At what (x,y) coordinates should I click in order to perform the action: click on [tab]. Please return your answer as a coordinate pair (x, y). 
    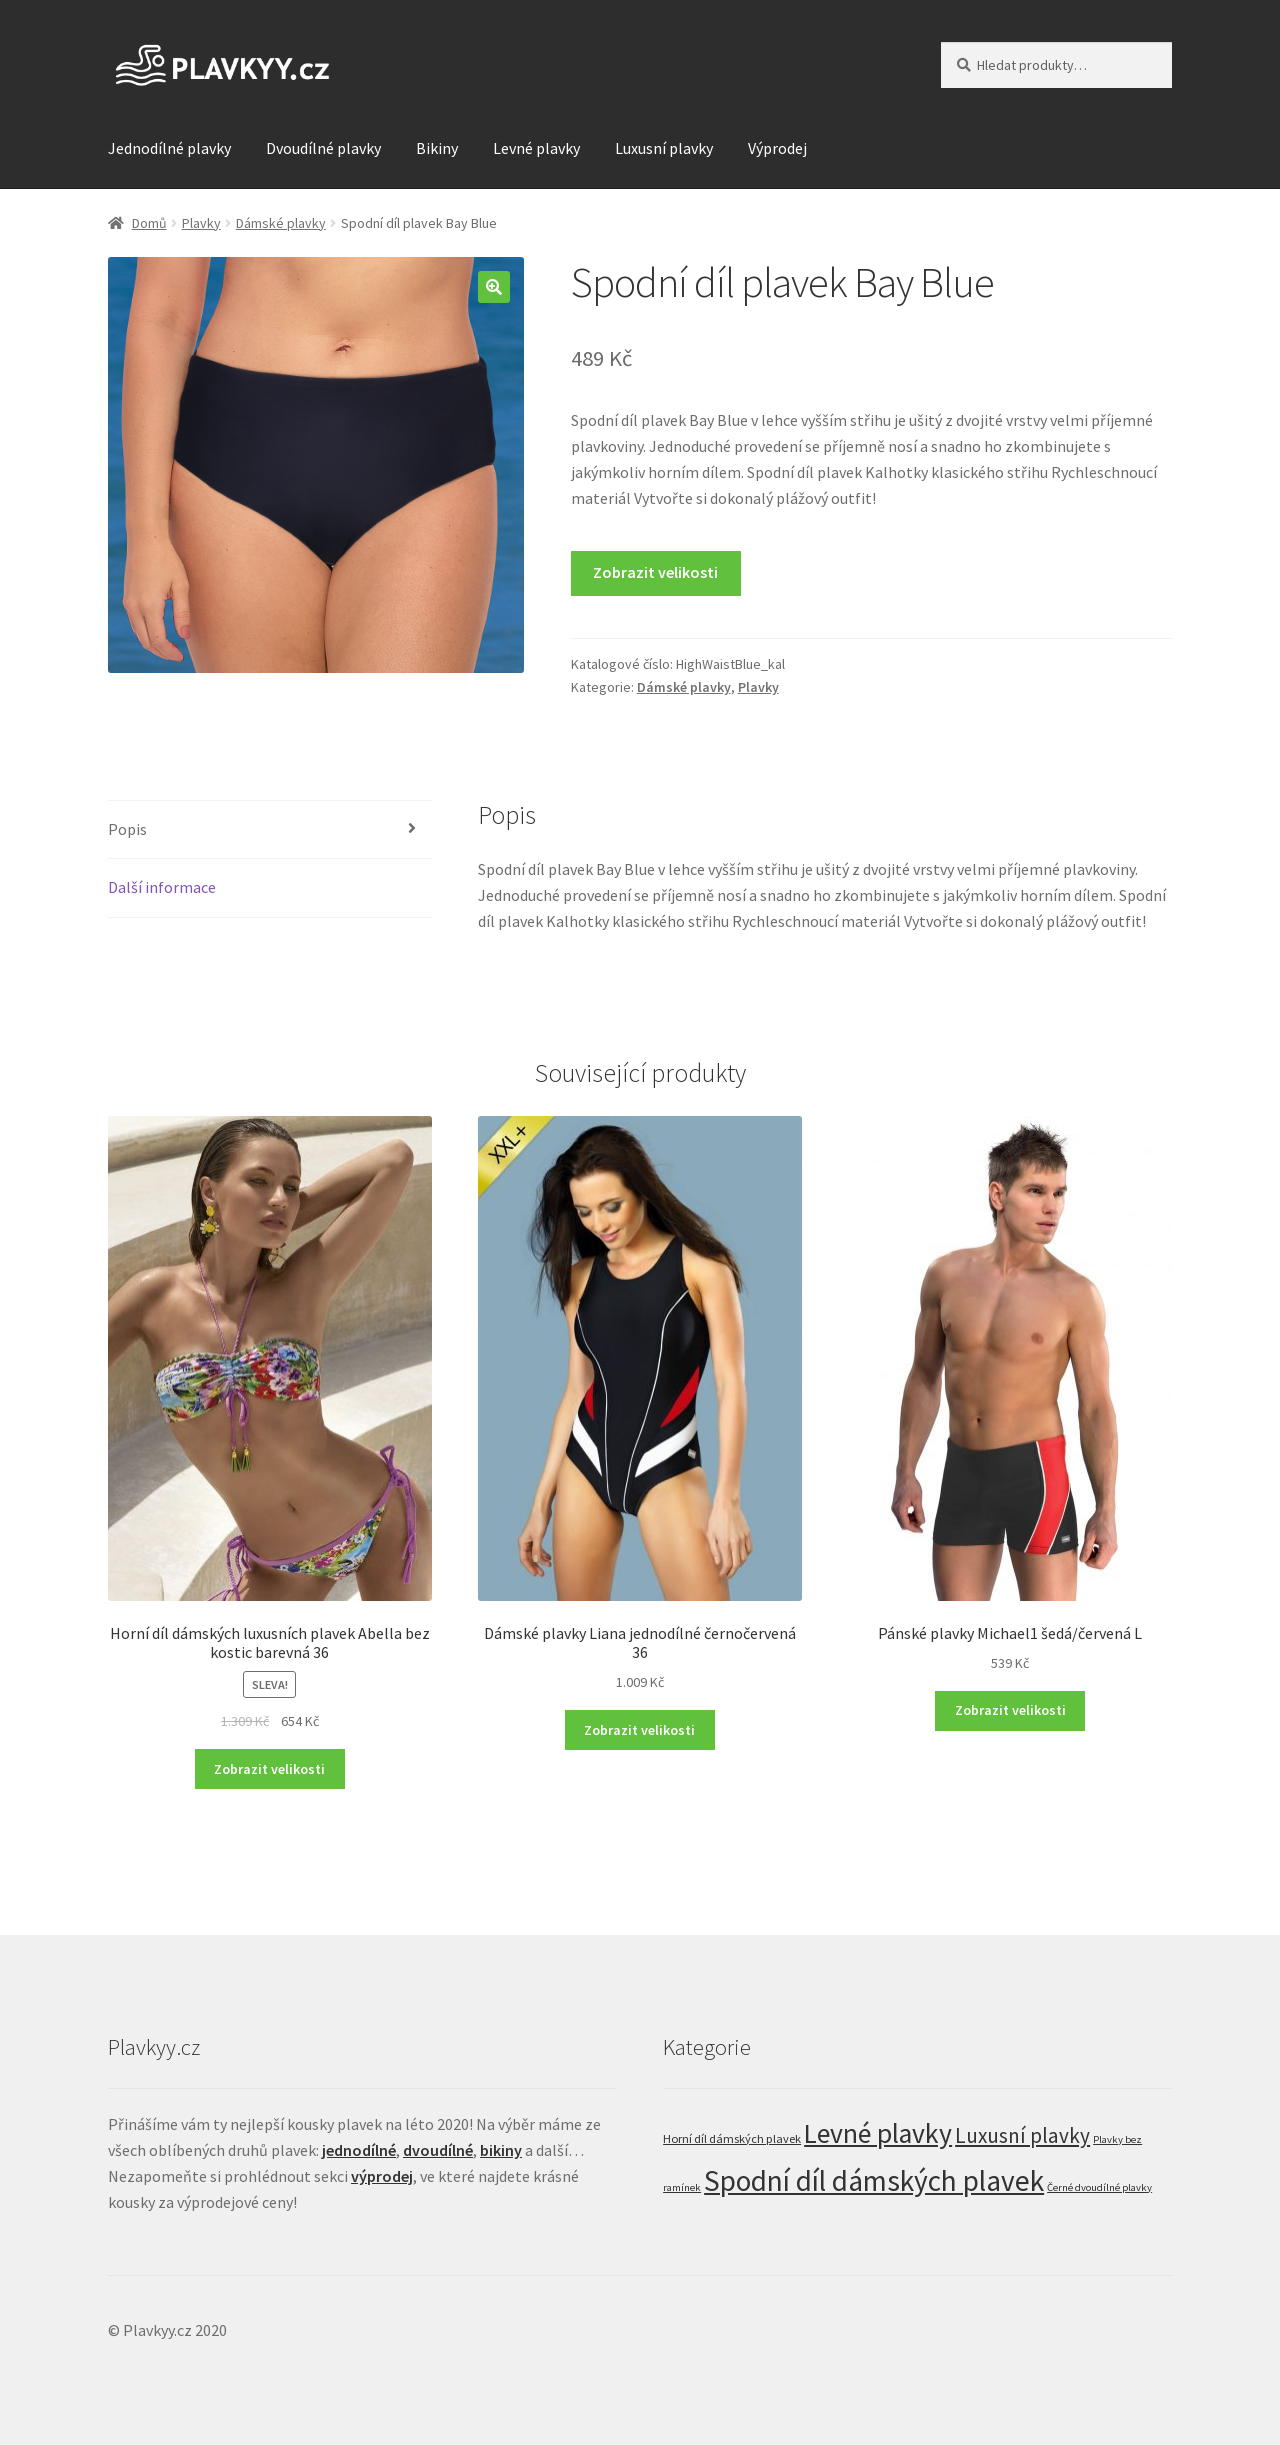
    Looking at the image, I should click on (270, 830).